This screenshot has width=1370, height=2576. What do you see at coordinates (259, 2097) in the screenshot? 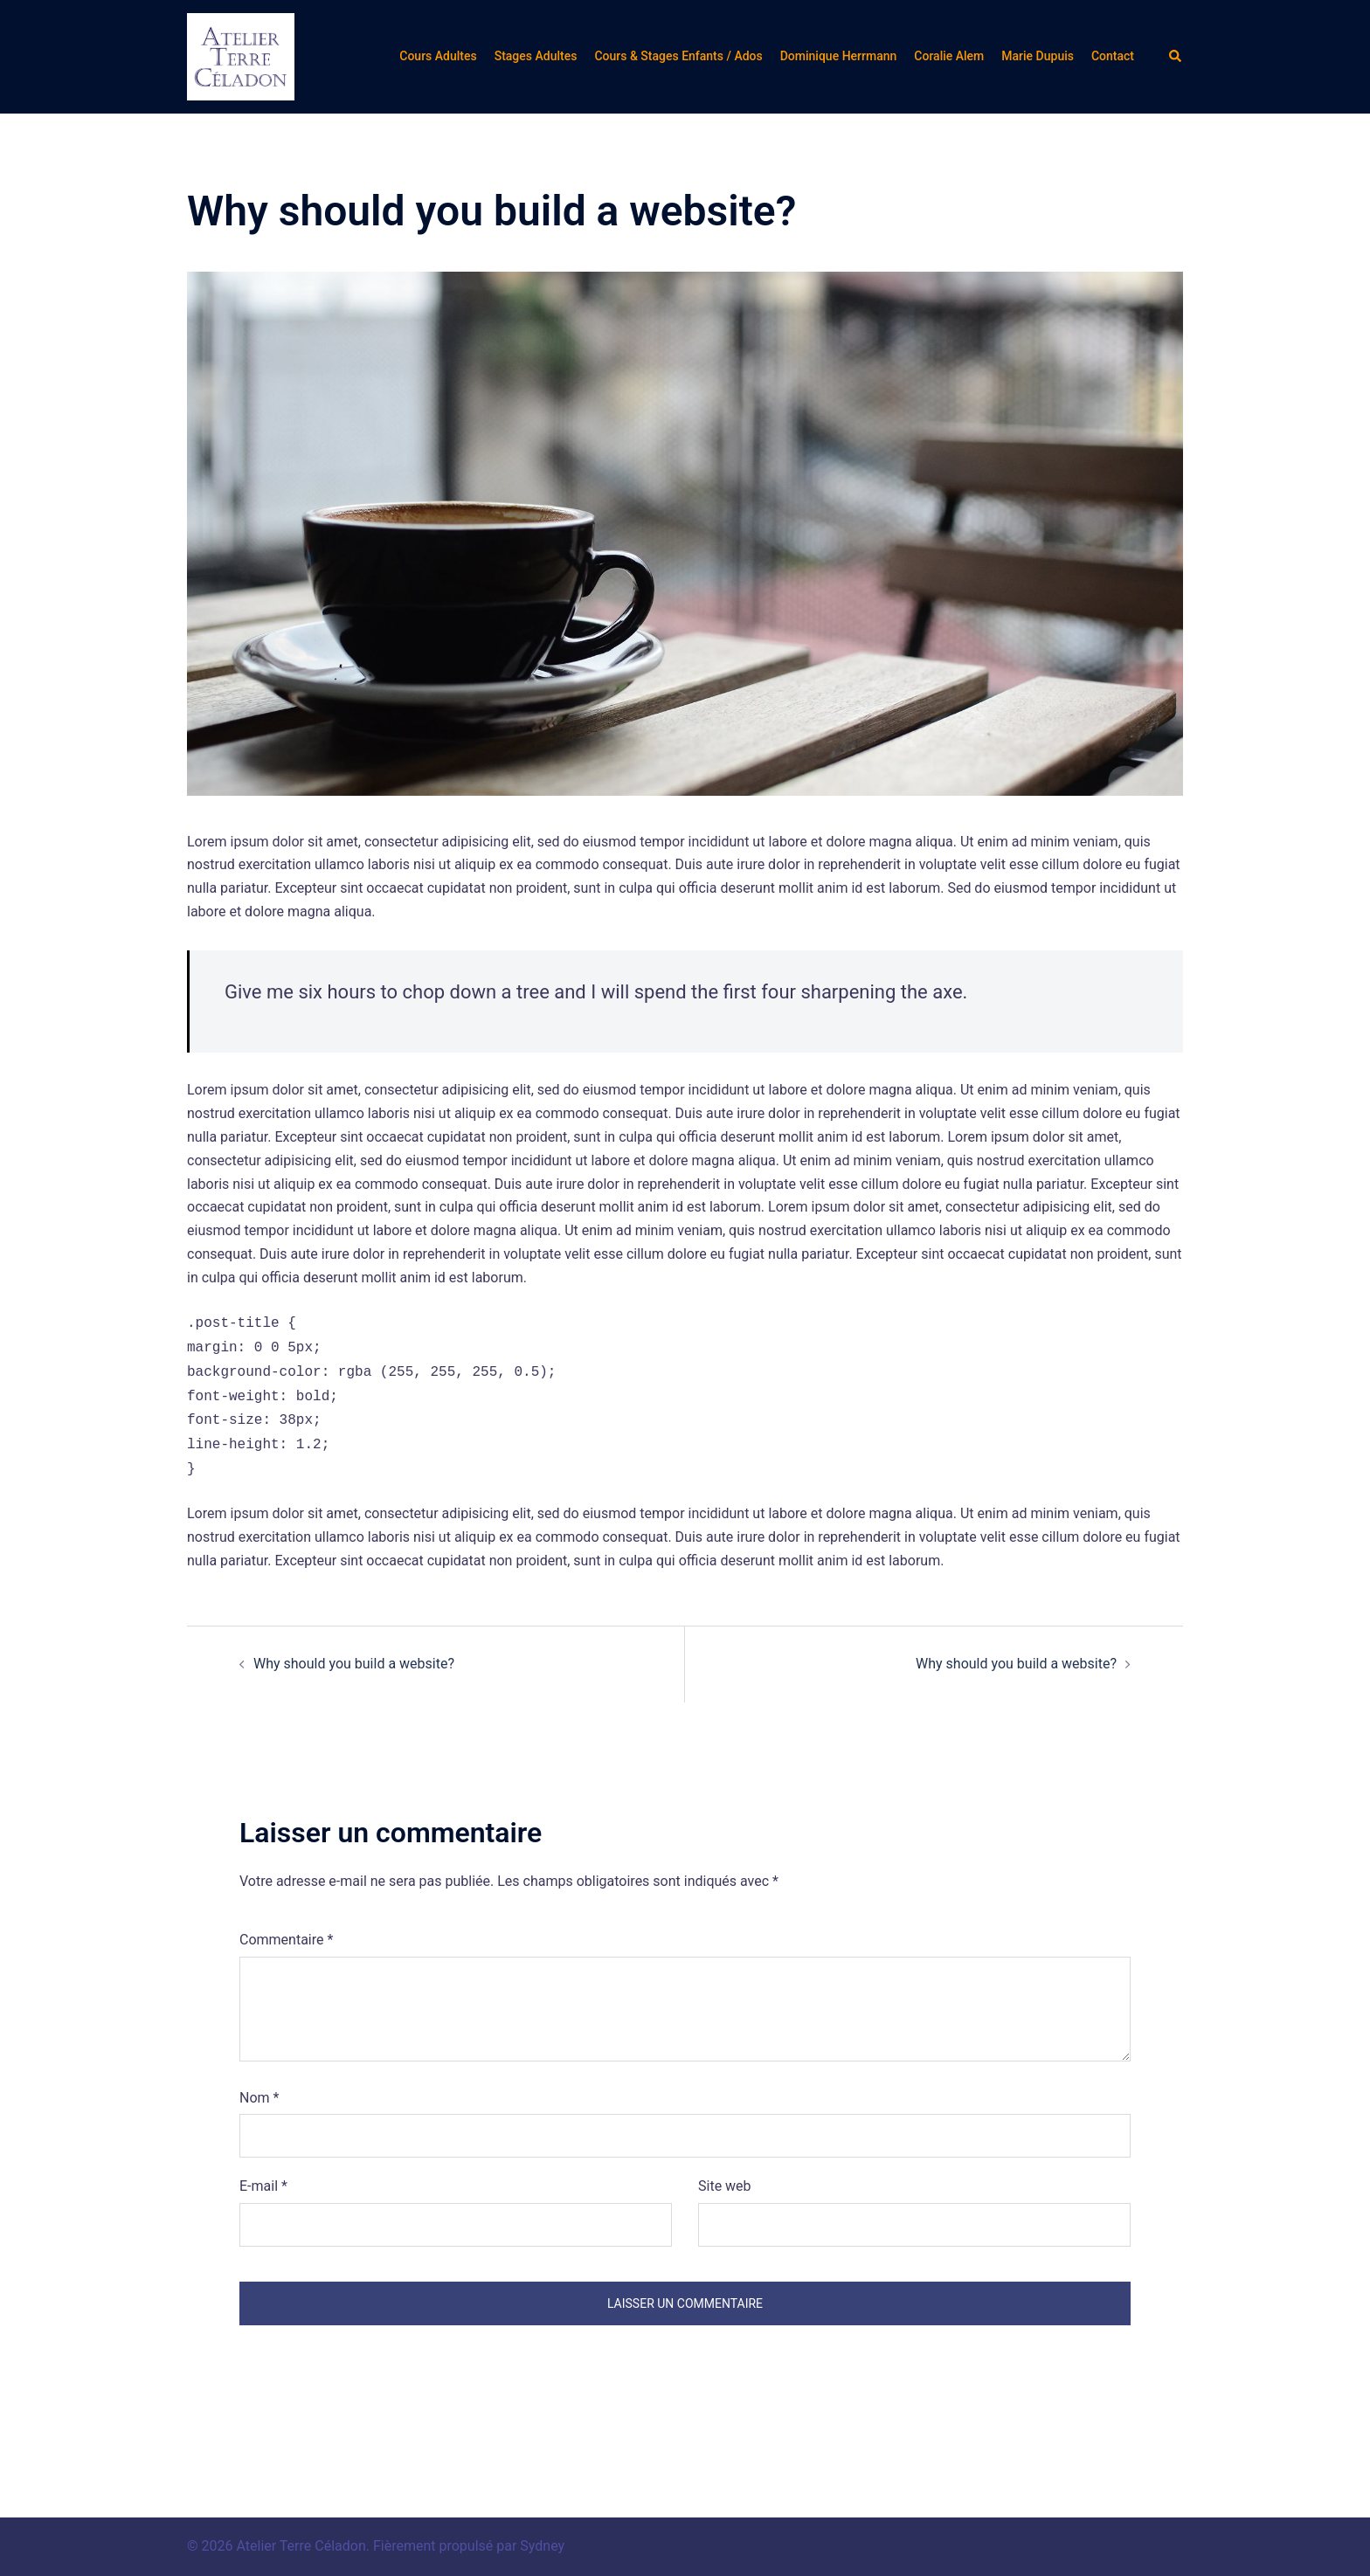
I see `Nom` at bounding box center [259, 2097].